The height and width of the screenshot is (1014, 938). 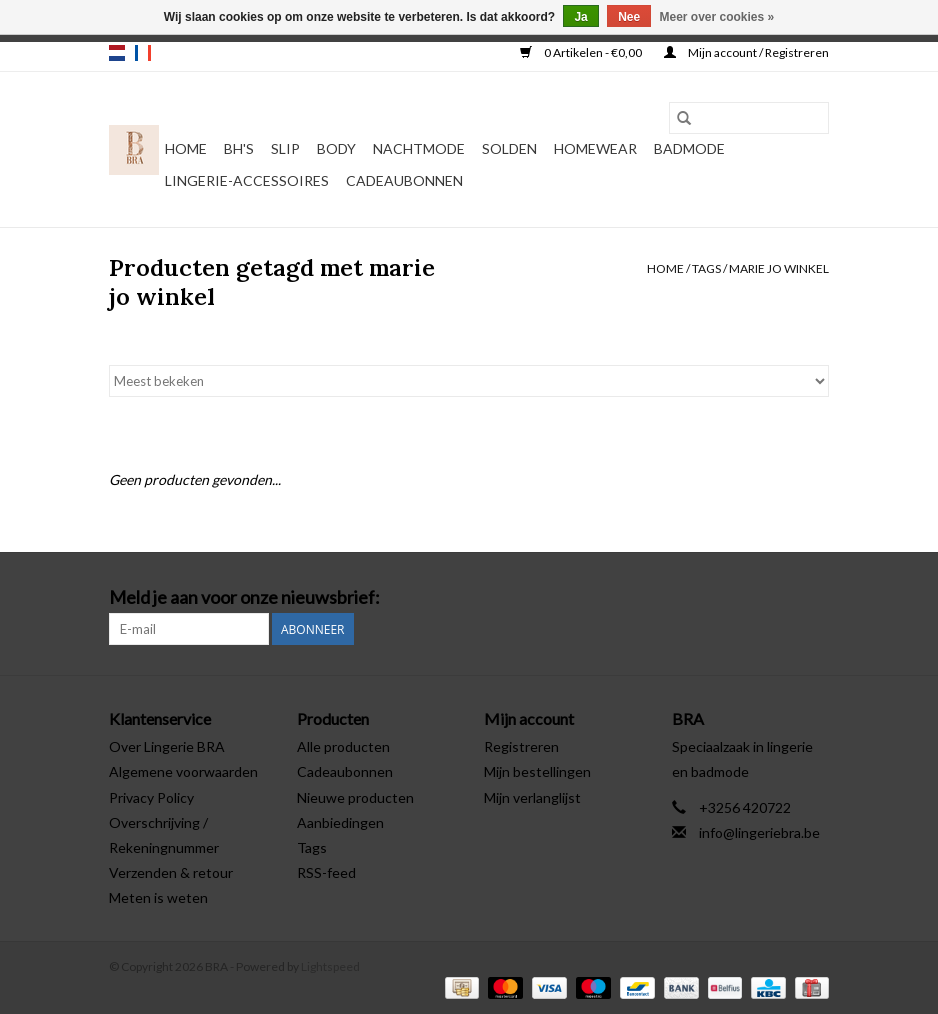 What do you see at coordinates (247, 180) in the screenshot?
I see `Lingerie-accessoires` at bounding box center [247, 180].